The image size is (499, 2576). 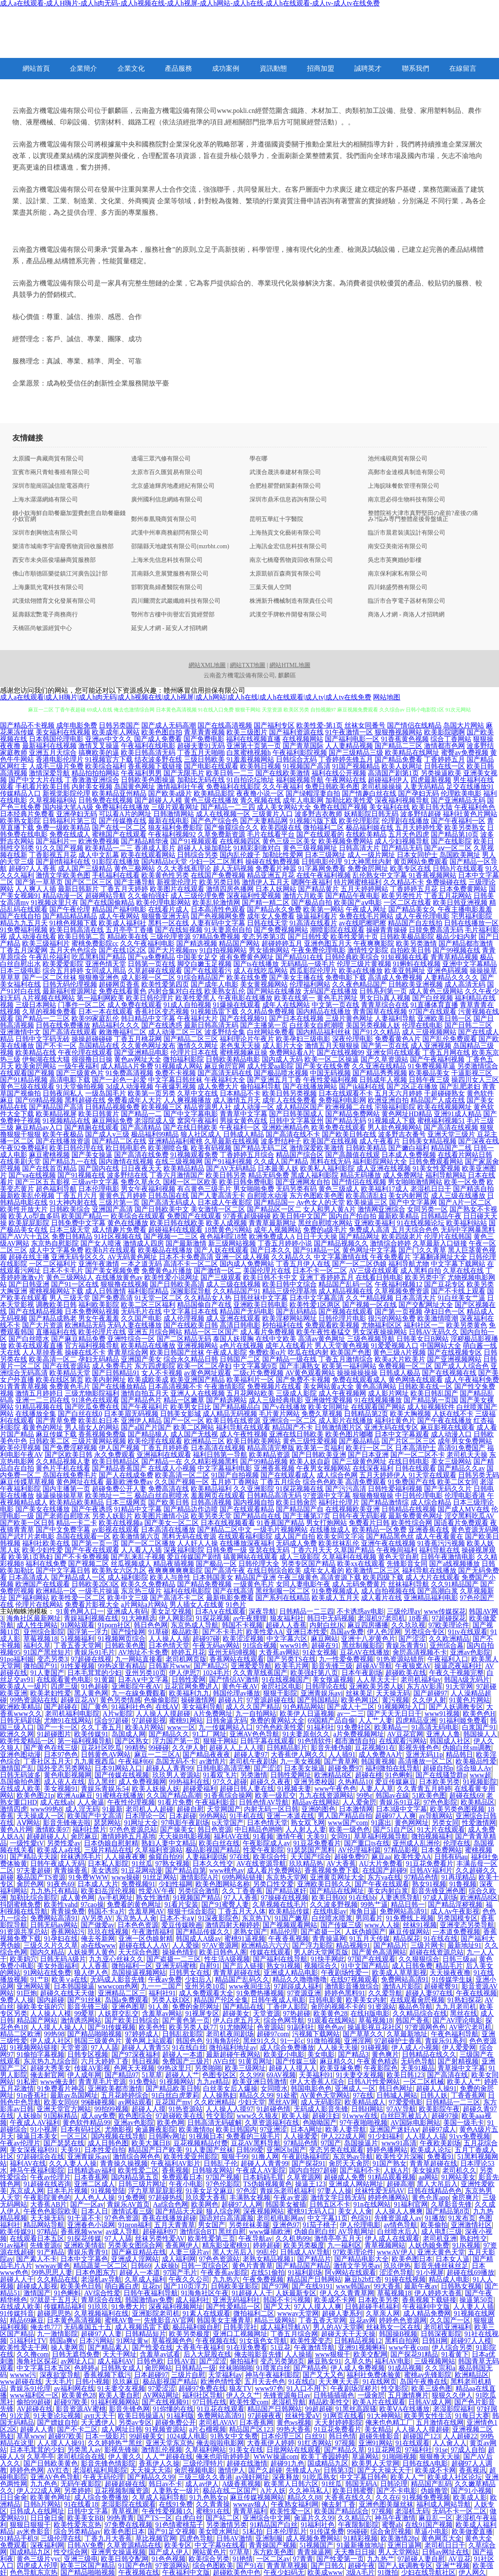 I want to click on 人人色人人操, so click(x=94, y=2197).